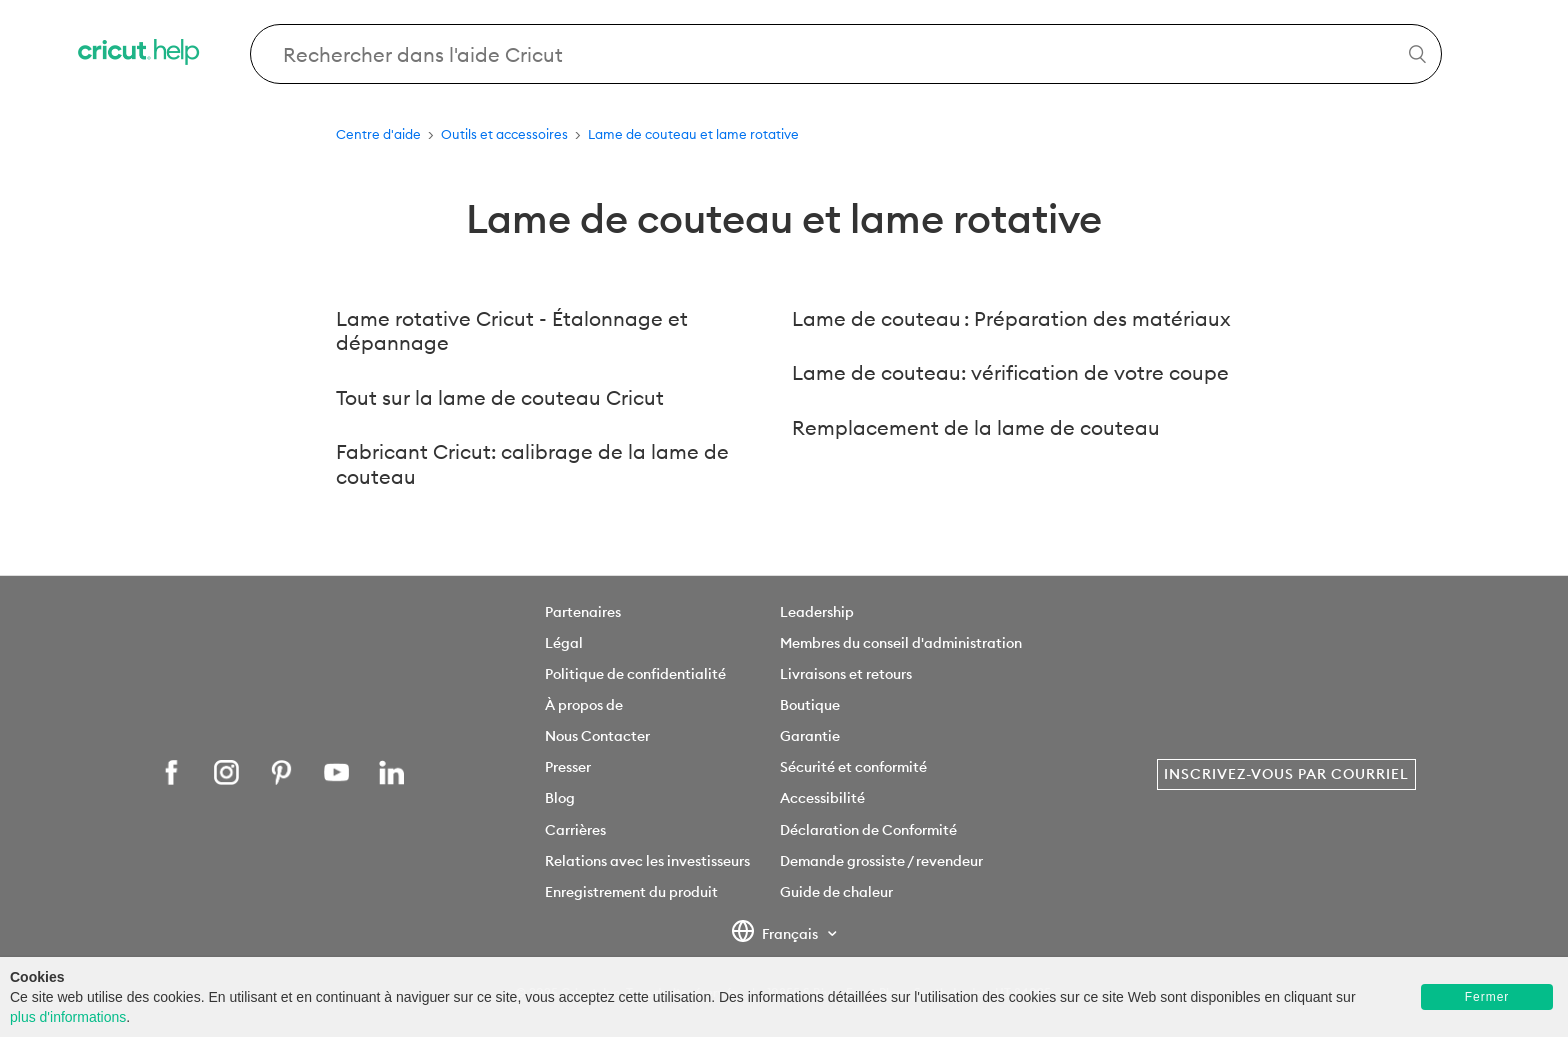  Describe the element at coordinates (560, 798) in the screenshot. I see `Blog` at that location.